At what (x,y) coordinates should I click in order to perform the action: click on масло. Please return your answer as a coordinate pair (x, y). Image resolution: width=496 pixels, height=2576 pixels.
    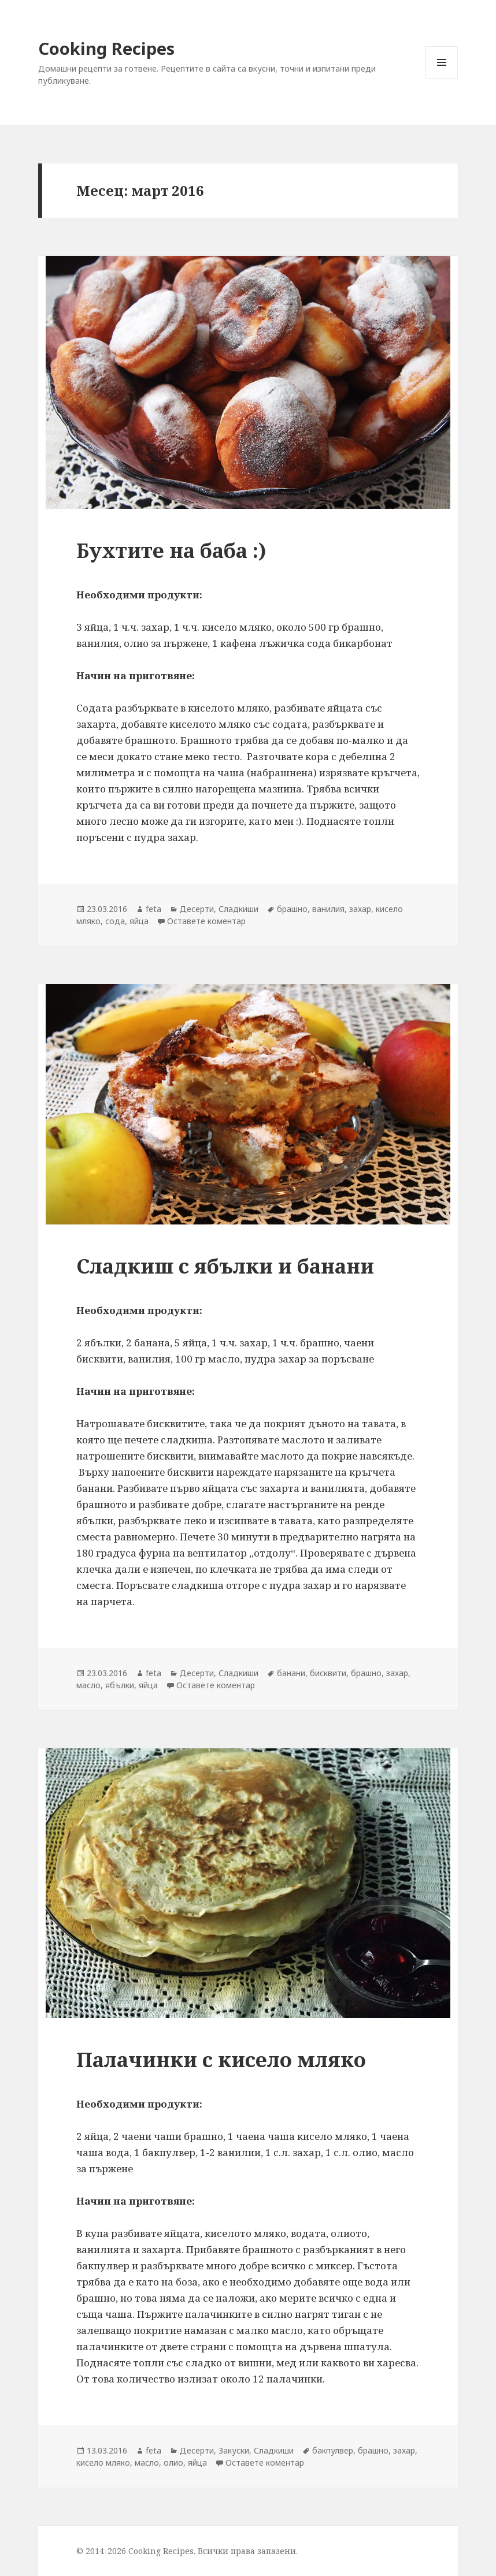
    Looking at the image, I should click on (88, 1685).